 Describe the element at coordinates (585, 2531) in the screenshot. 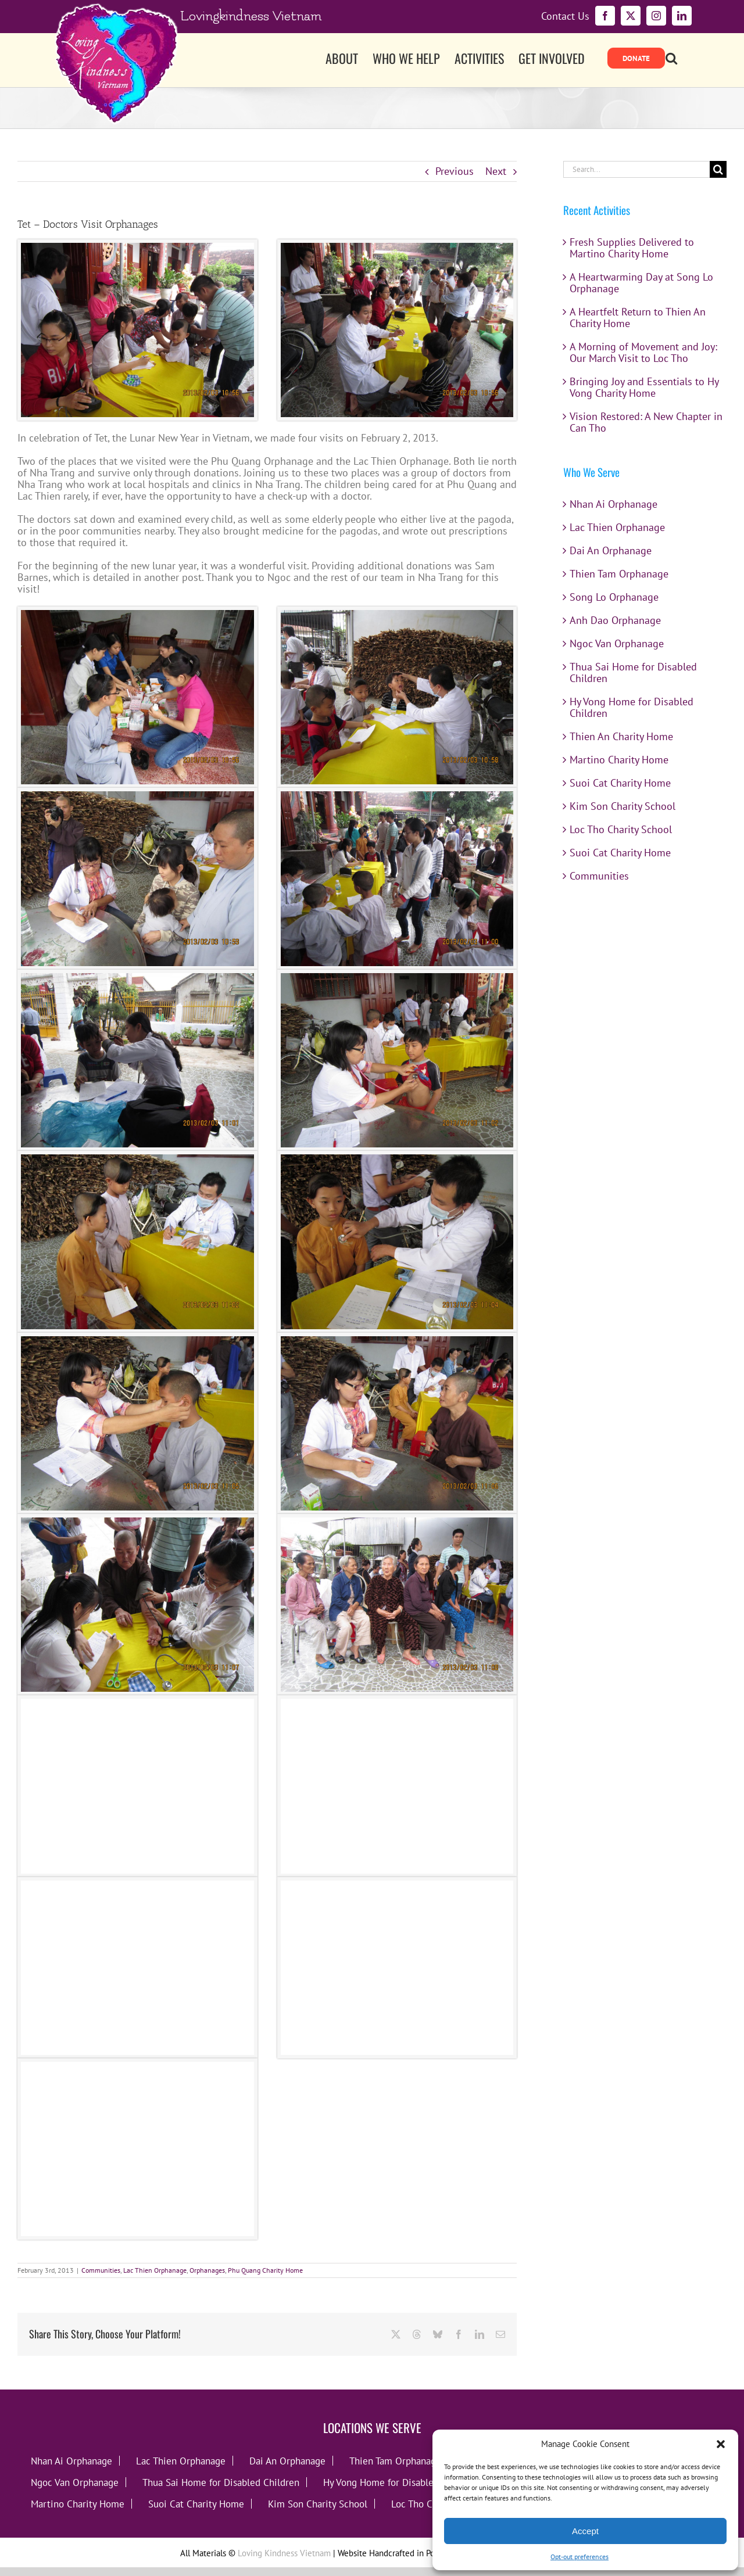

I see `Accept` at that location.